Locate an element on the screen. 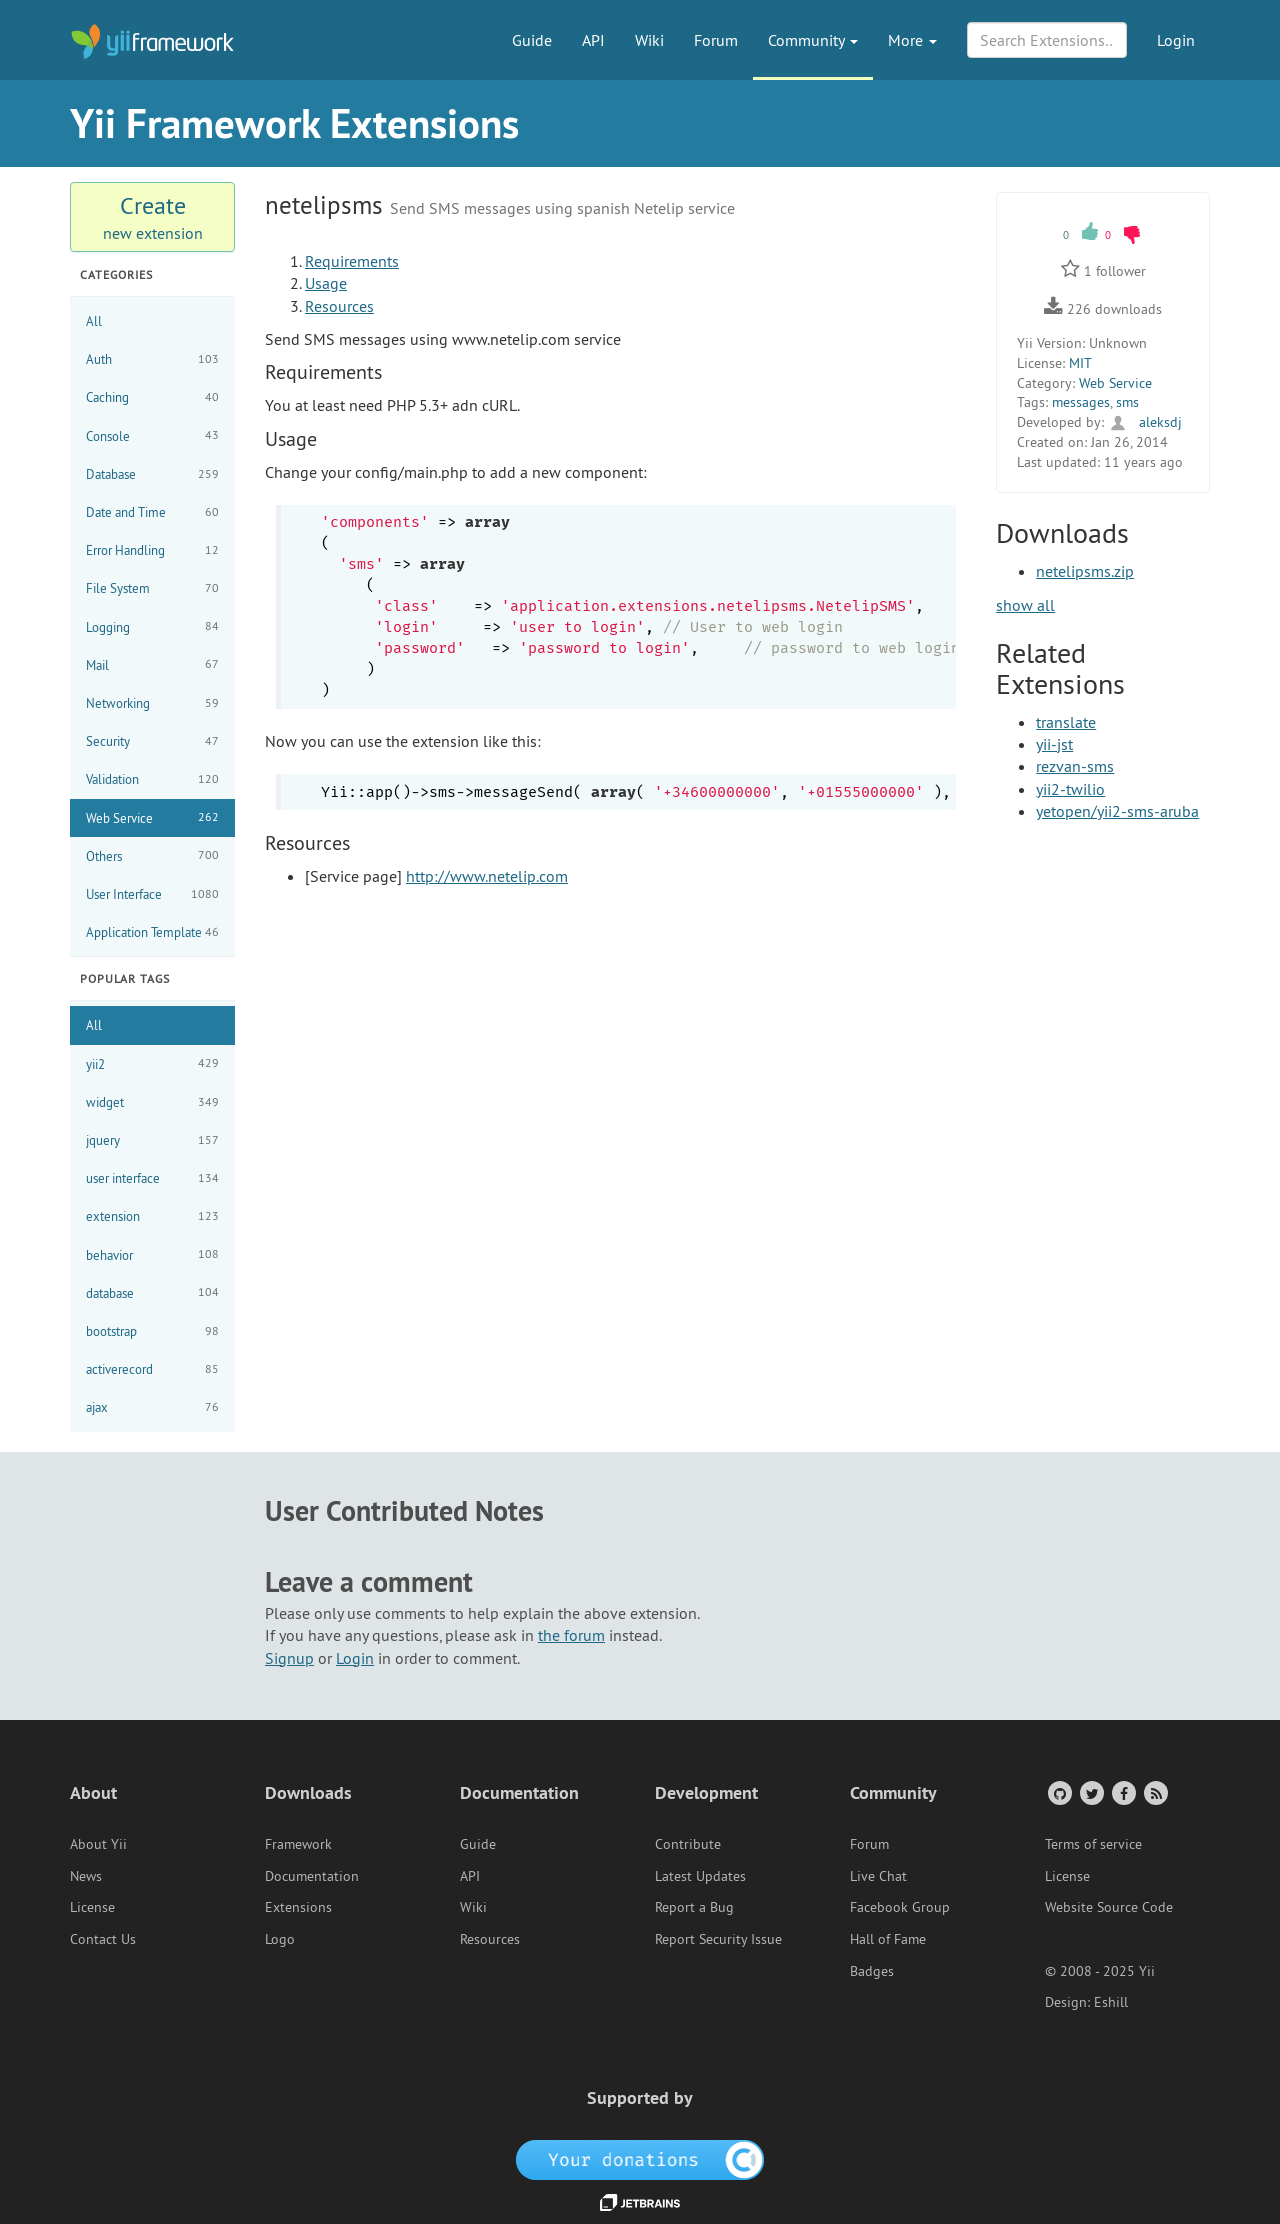 The image size is (1280, 2224). yii2 is located at coordinates (152, 1063).